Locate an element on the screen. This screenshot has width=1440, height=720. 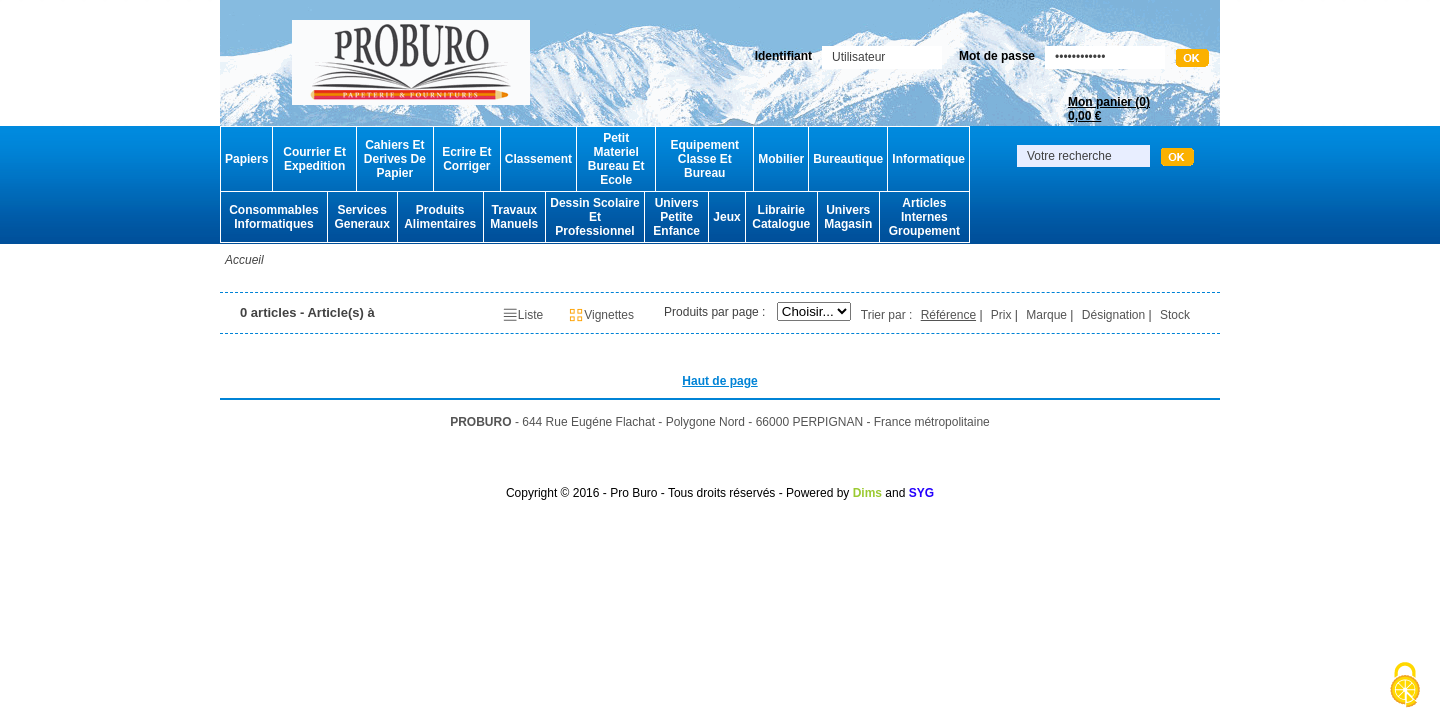
Articles Internes Groupement is located at coordinates (924, 217).